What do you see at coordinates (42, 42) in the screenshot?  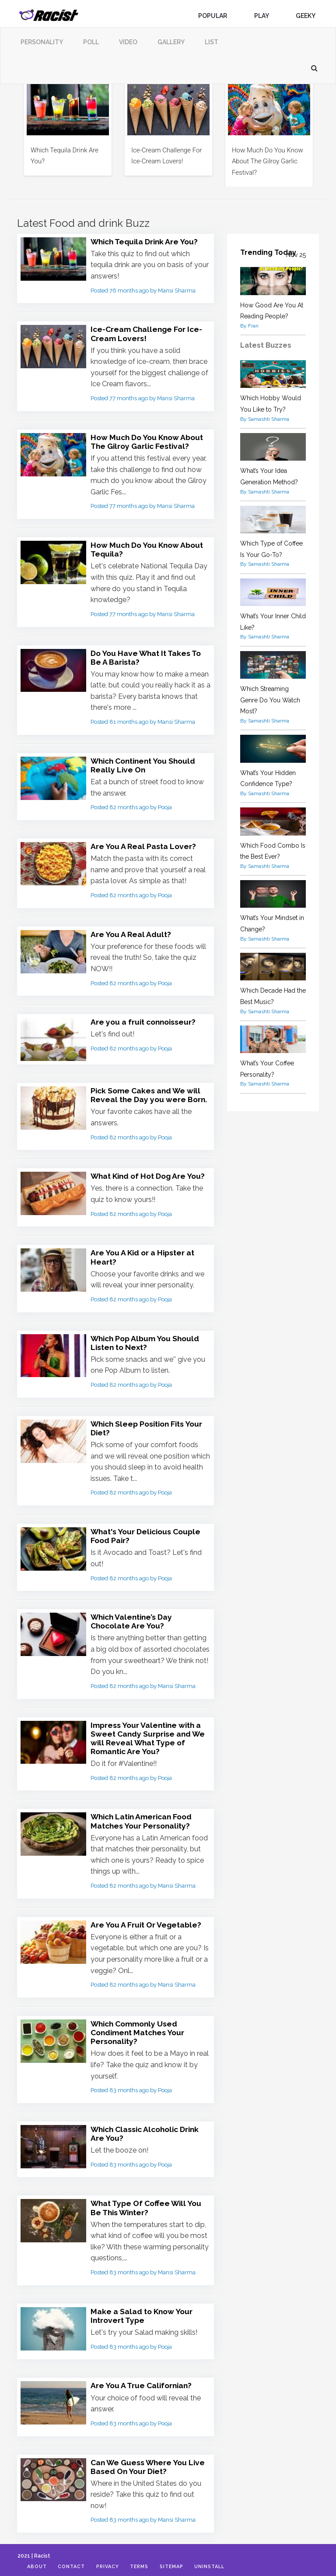 I see `Personality` at bounding box center [42, 42].